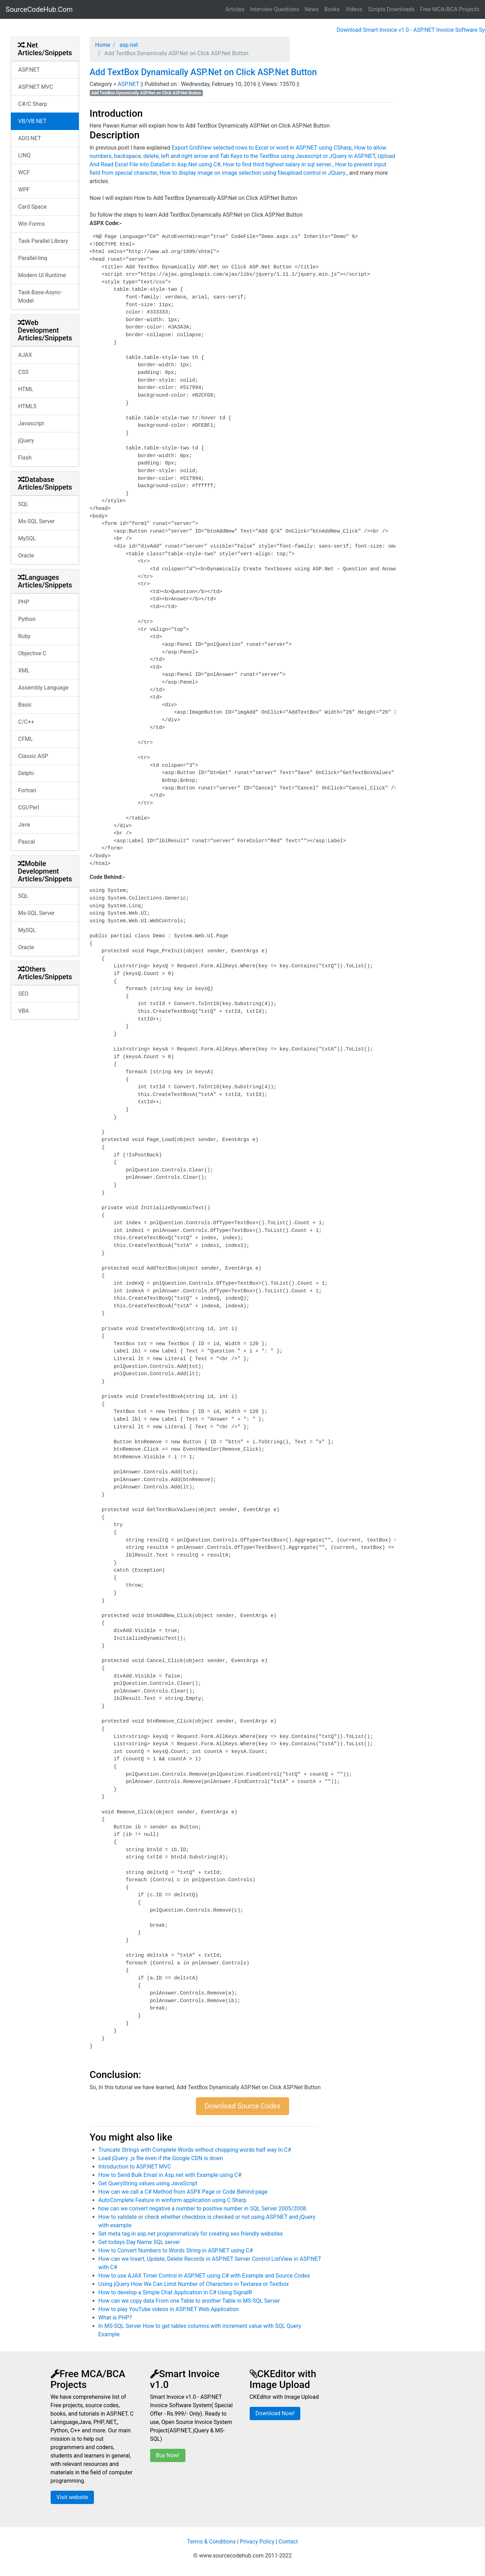 This screenshot has height=2576, width=485. I want to click on ADO.NET, so click(29, 138).